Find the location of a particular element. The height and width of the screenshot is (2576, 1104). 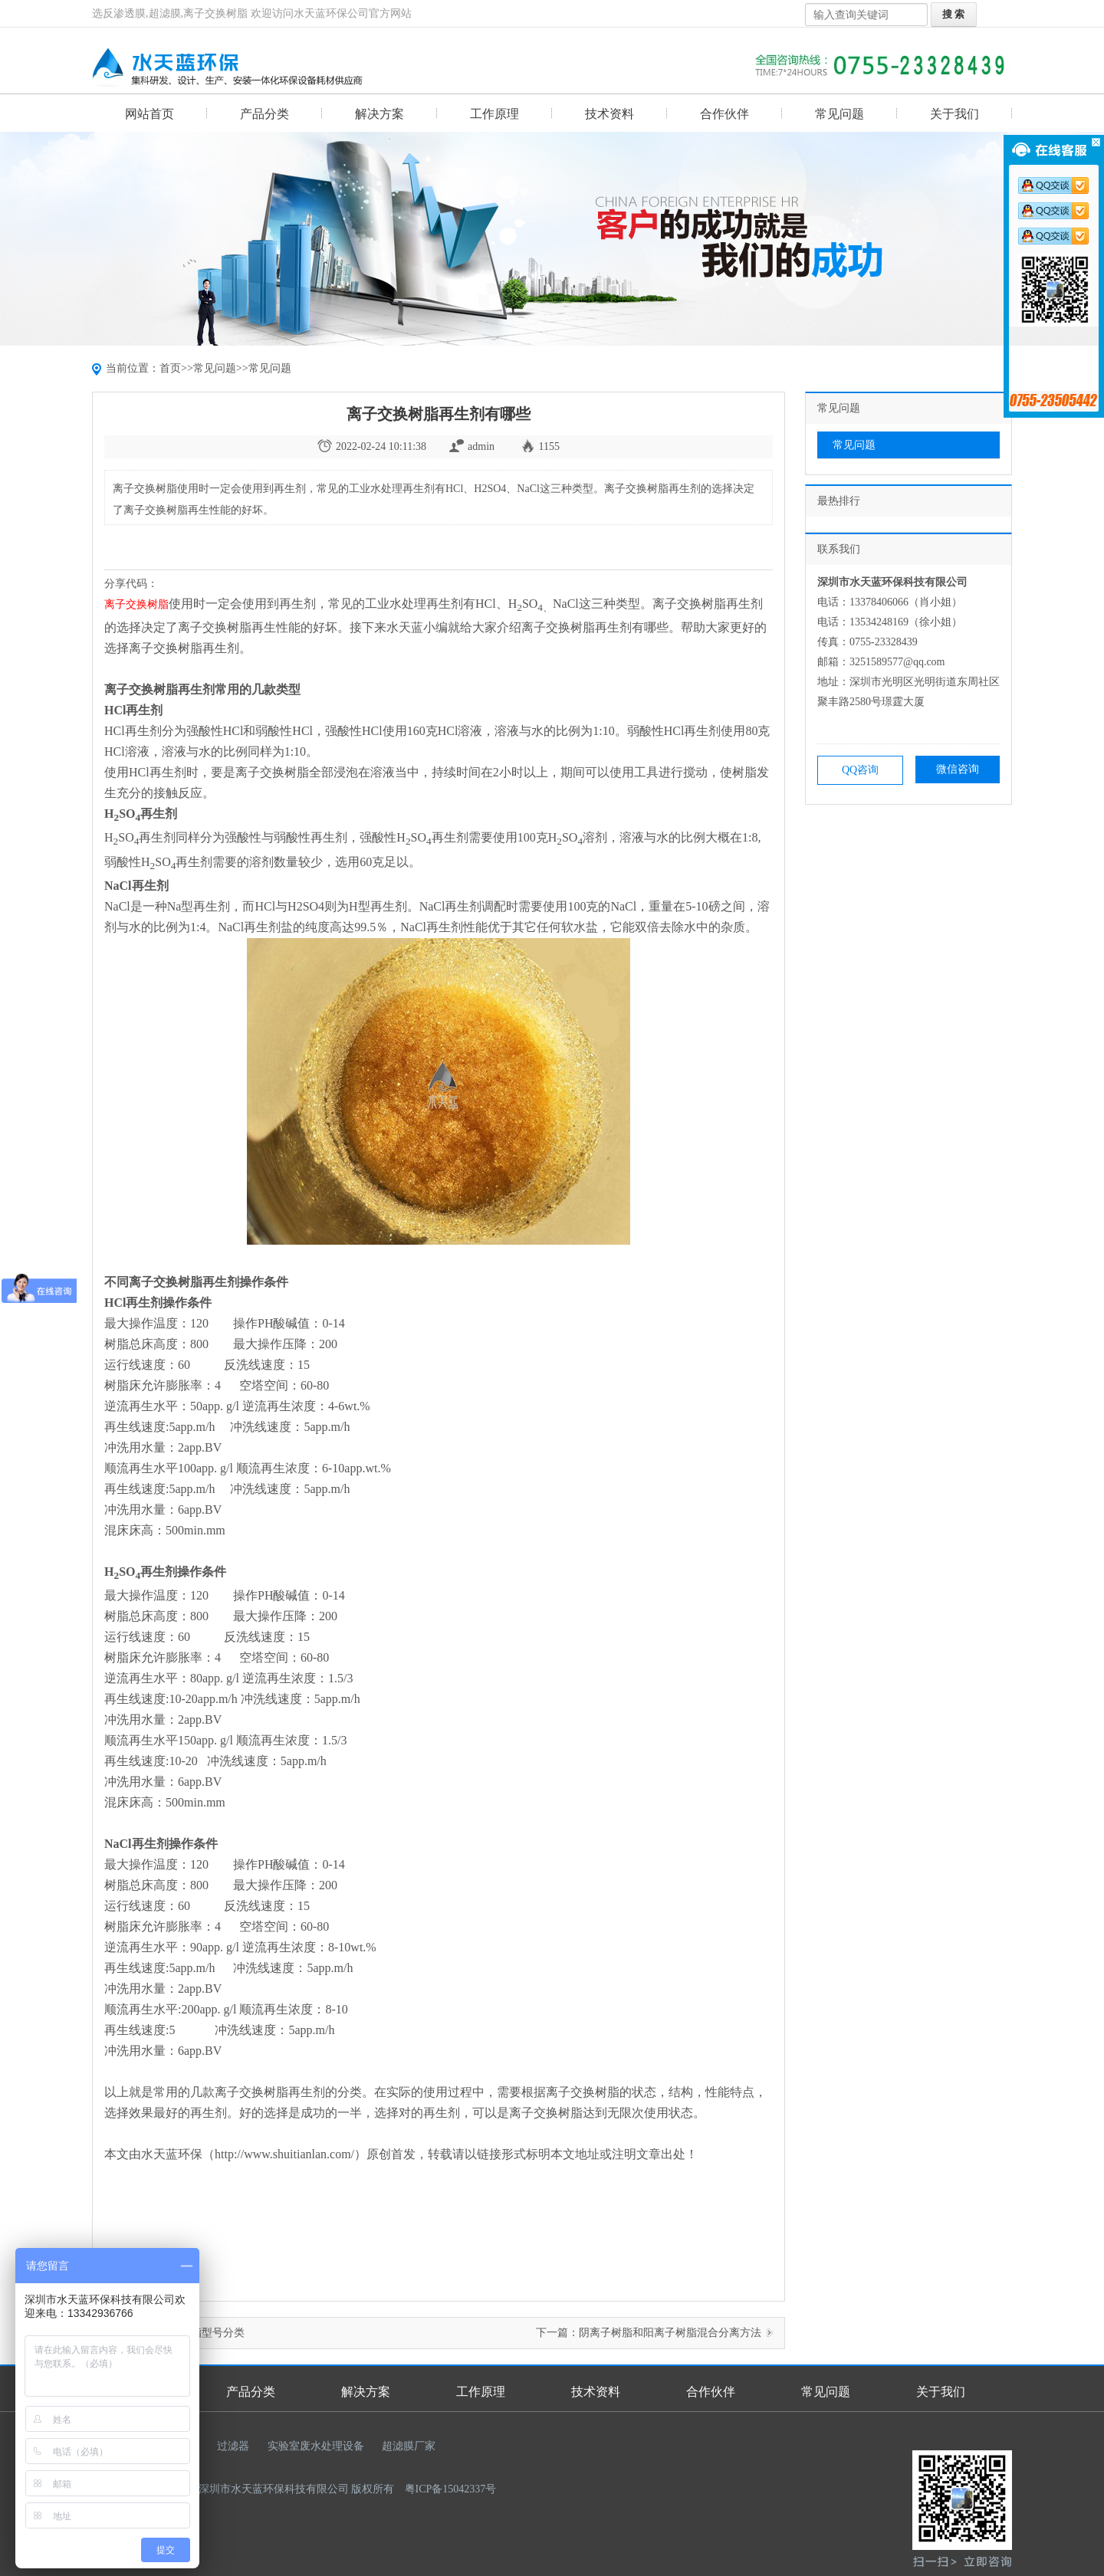

工作原理 is located at coordinates (494, 113).